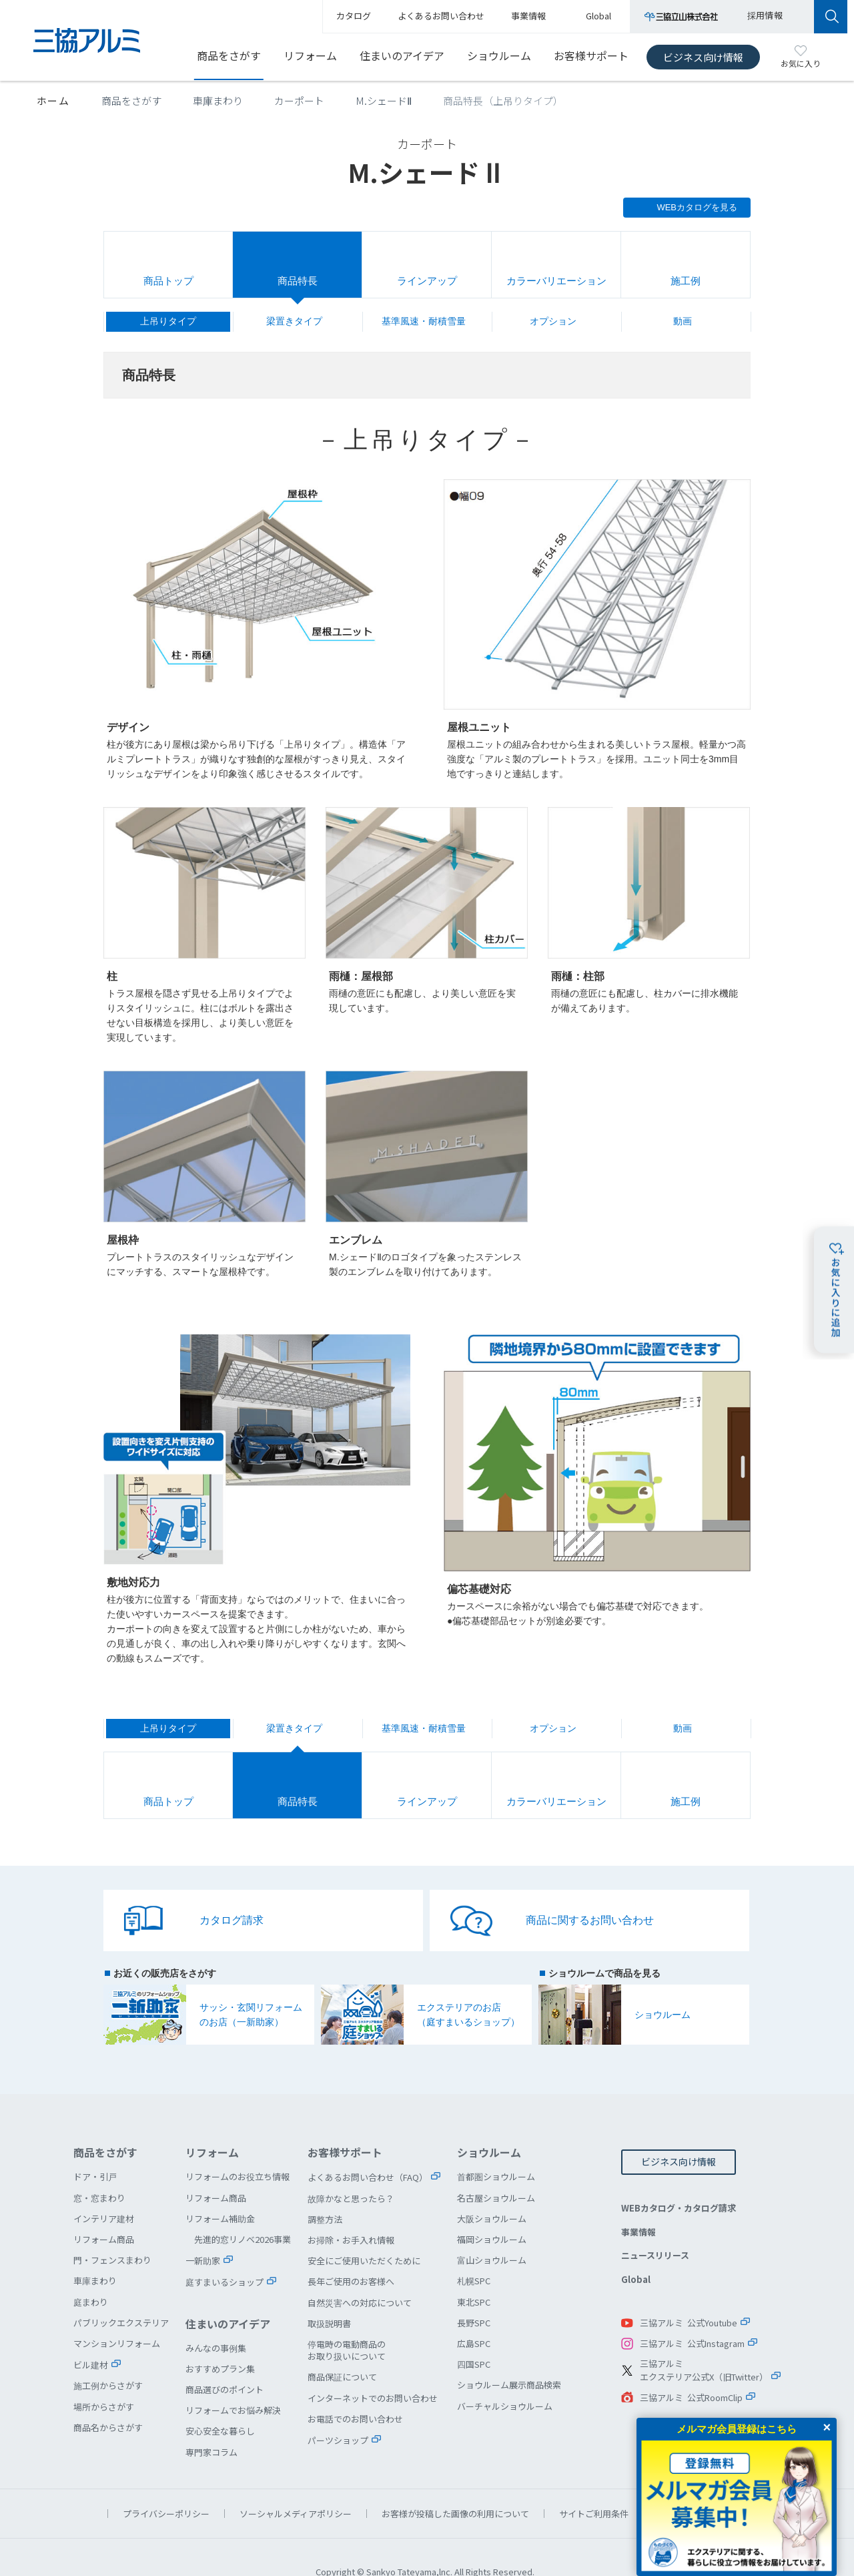  Describe the element at coordinates (424, 321) in the screenshot. I see `基準風速・耐積雪量` at that location.